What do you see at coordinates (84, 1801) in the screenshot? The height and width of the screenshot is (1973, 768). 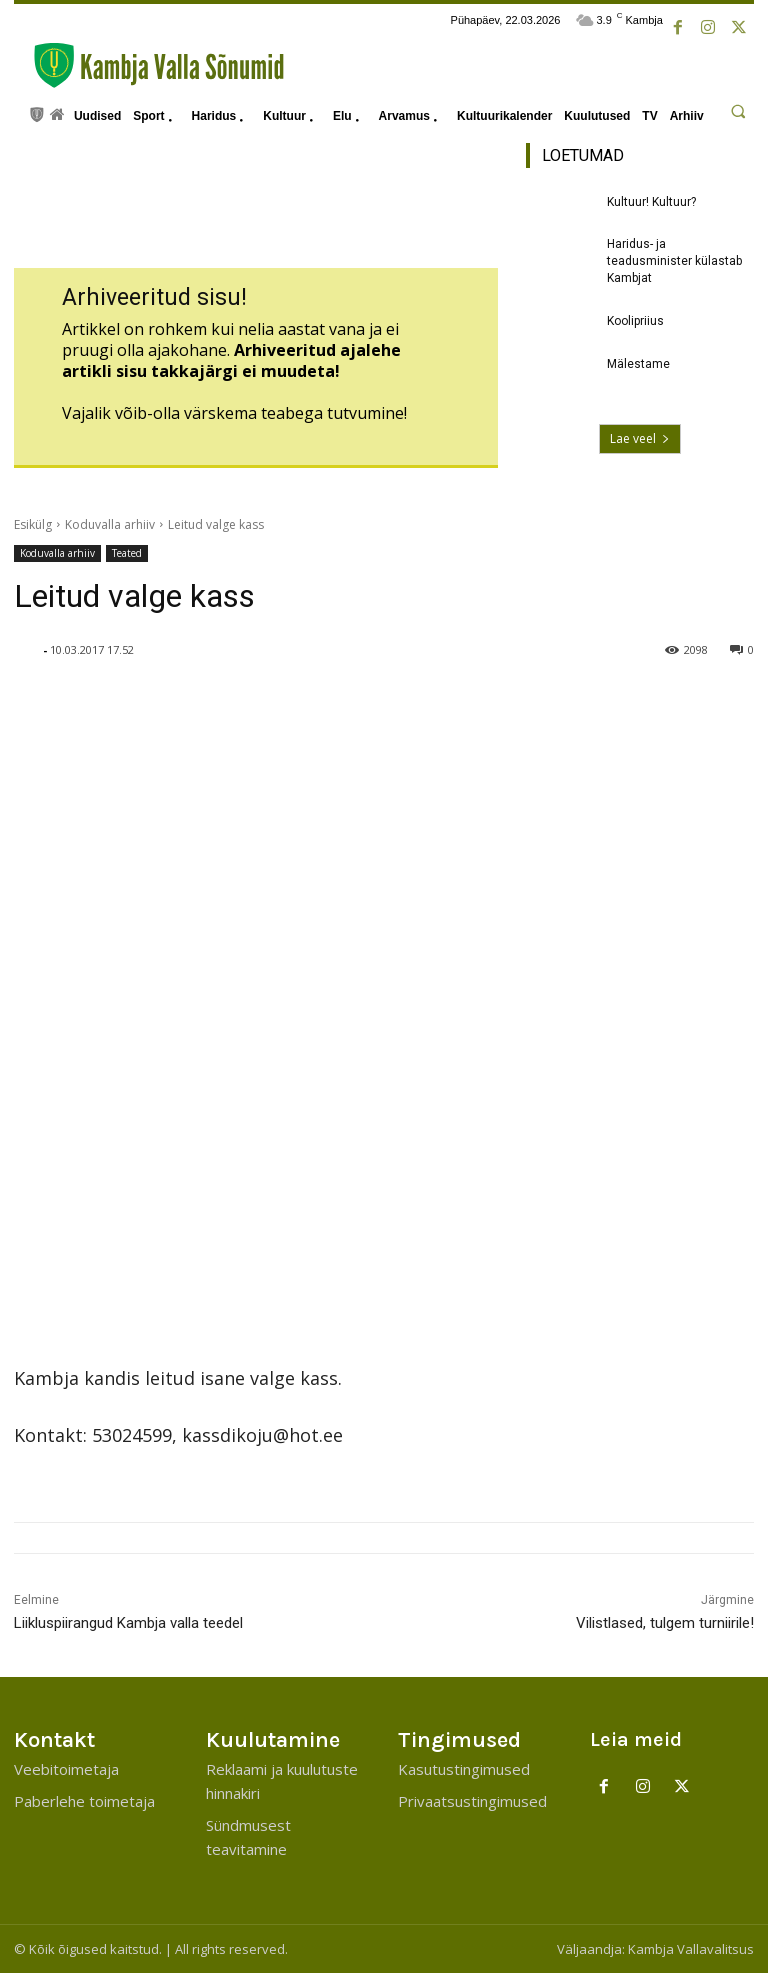 I see `Paberlehe toimetaja` at bounding box center [84, 1801].